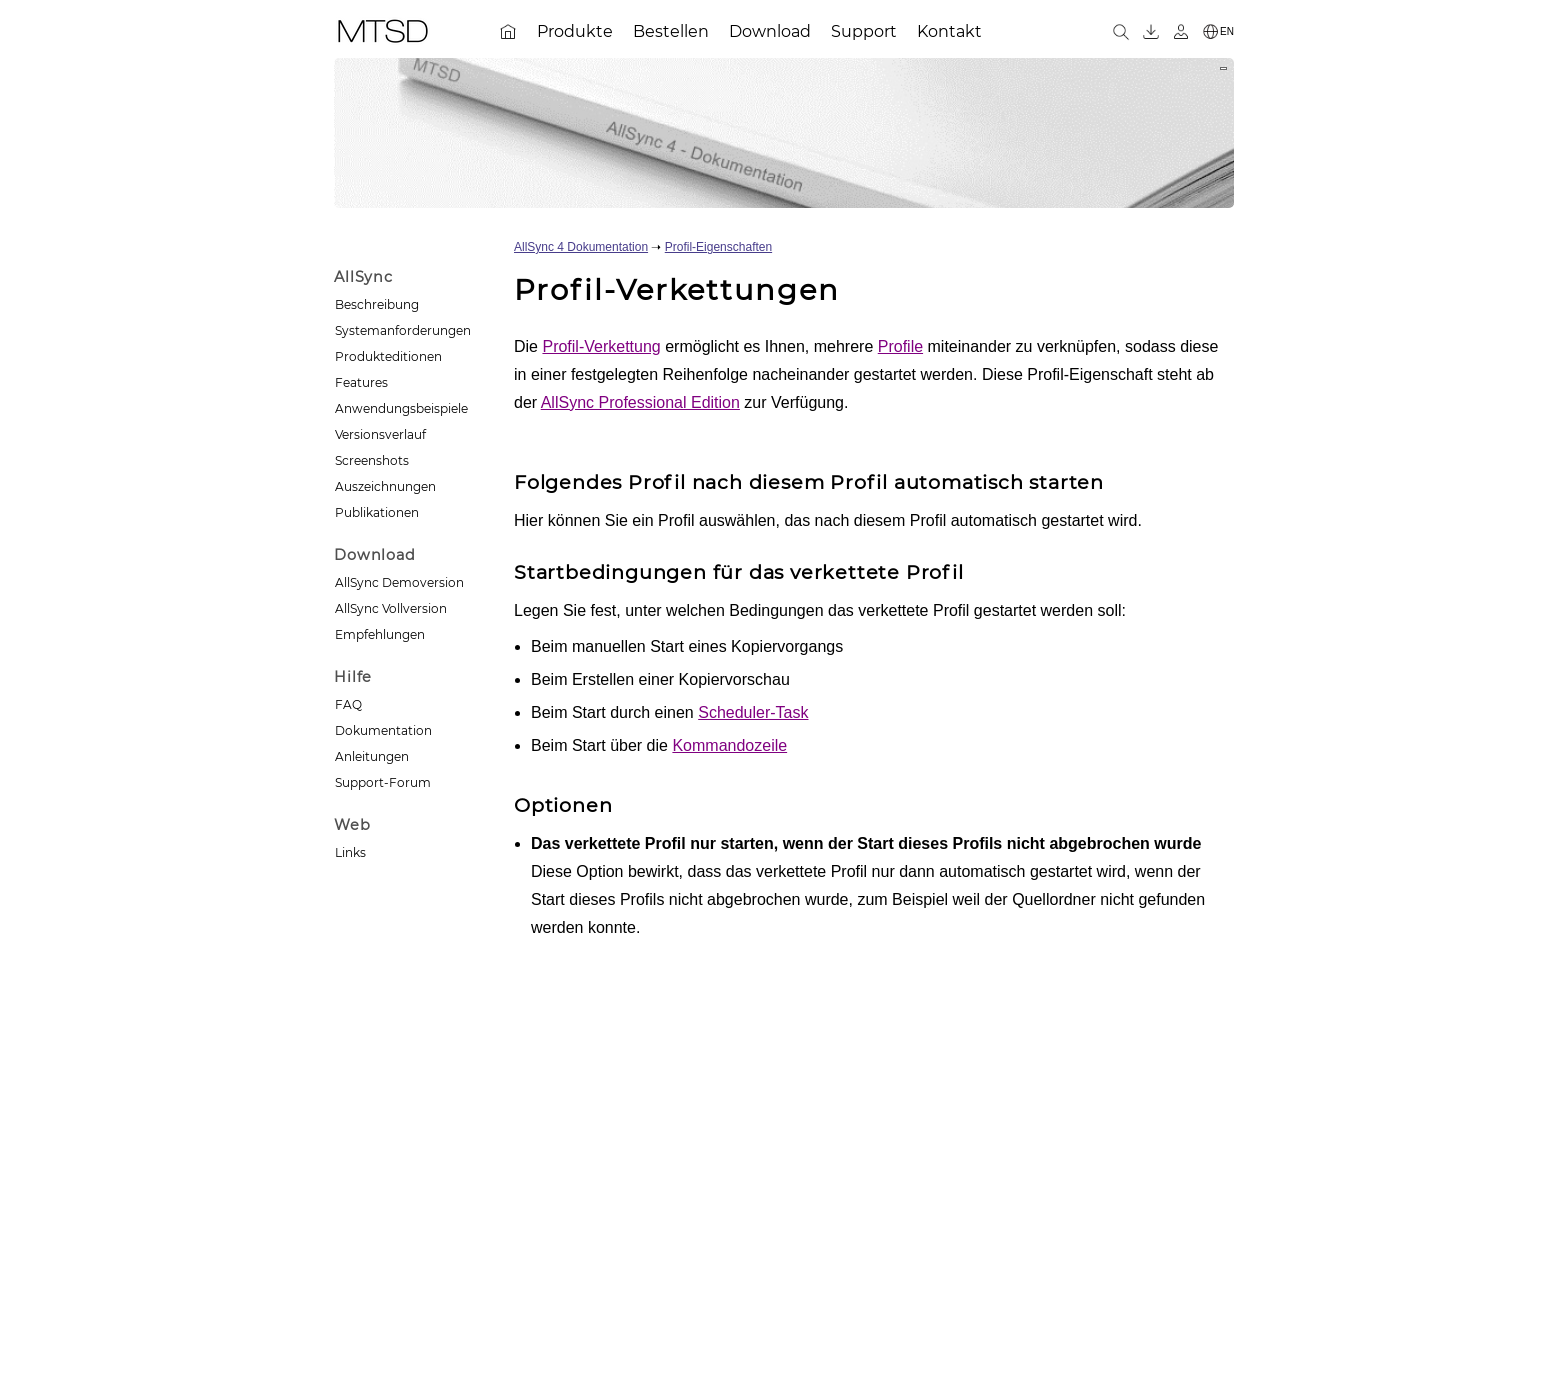 The width and height of the screenshot is (1568, 1396). I want to click on Profile, so click(900, 346).